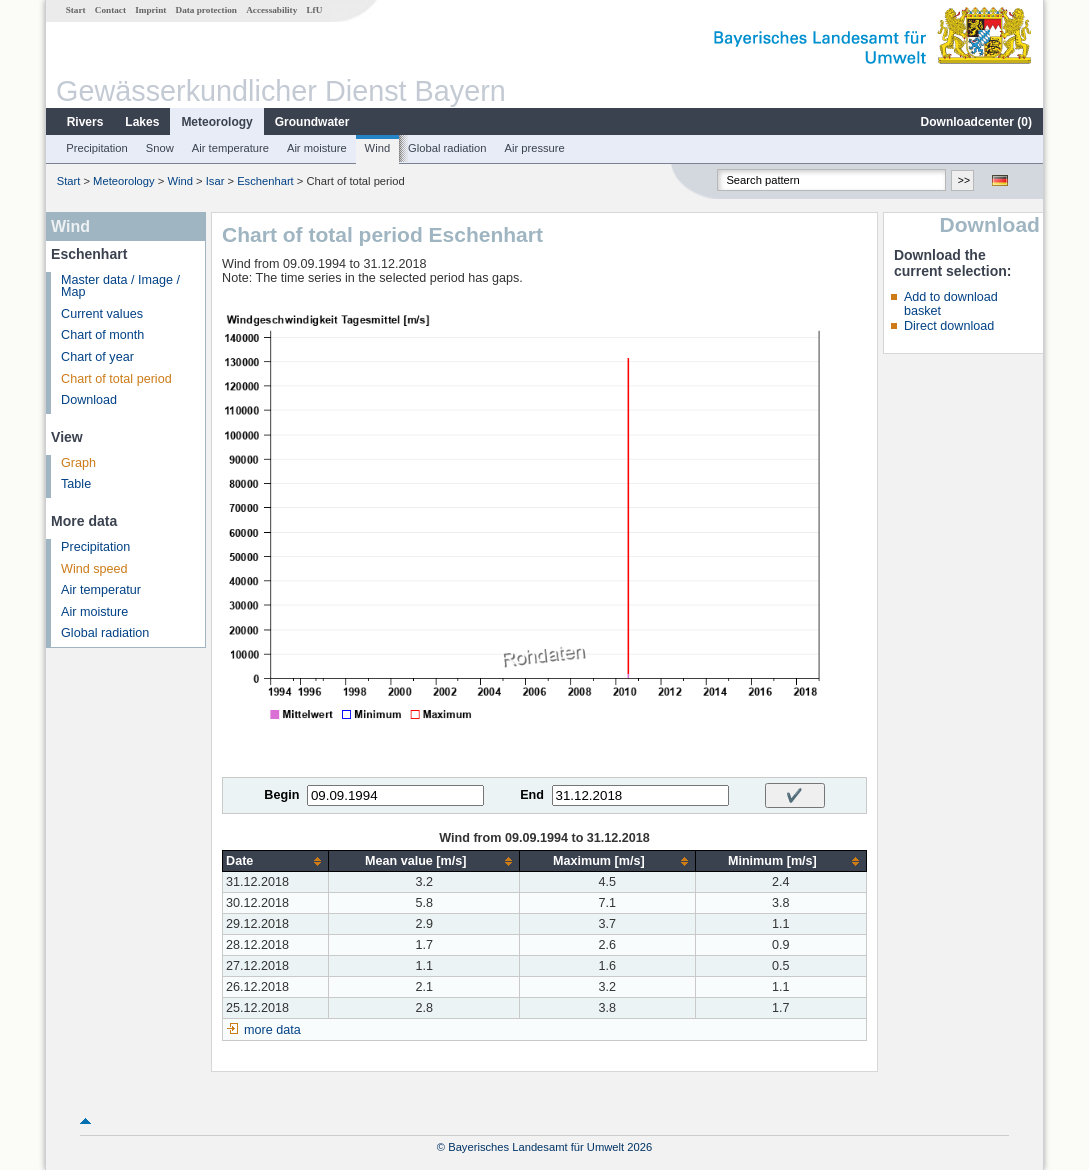 The width and height of the screenshot is (1089, 1170). I want to click on Graph, so click(78, 463).